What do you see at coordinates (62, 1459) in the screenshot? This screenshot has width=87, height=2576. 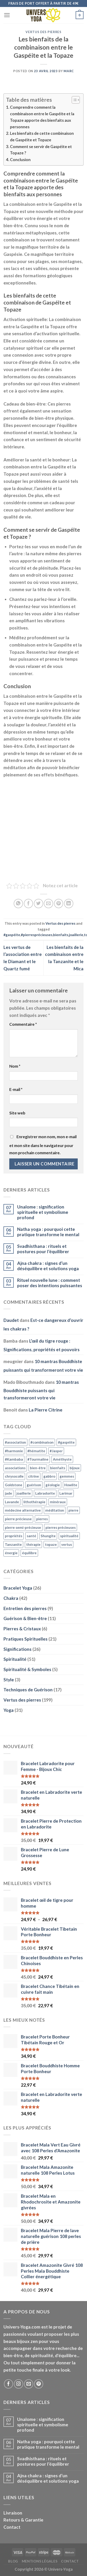 I see `Améthyste [Améthyste (3 éléments)]` at bounding box center [62, 1459].